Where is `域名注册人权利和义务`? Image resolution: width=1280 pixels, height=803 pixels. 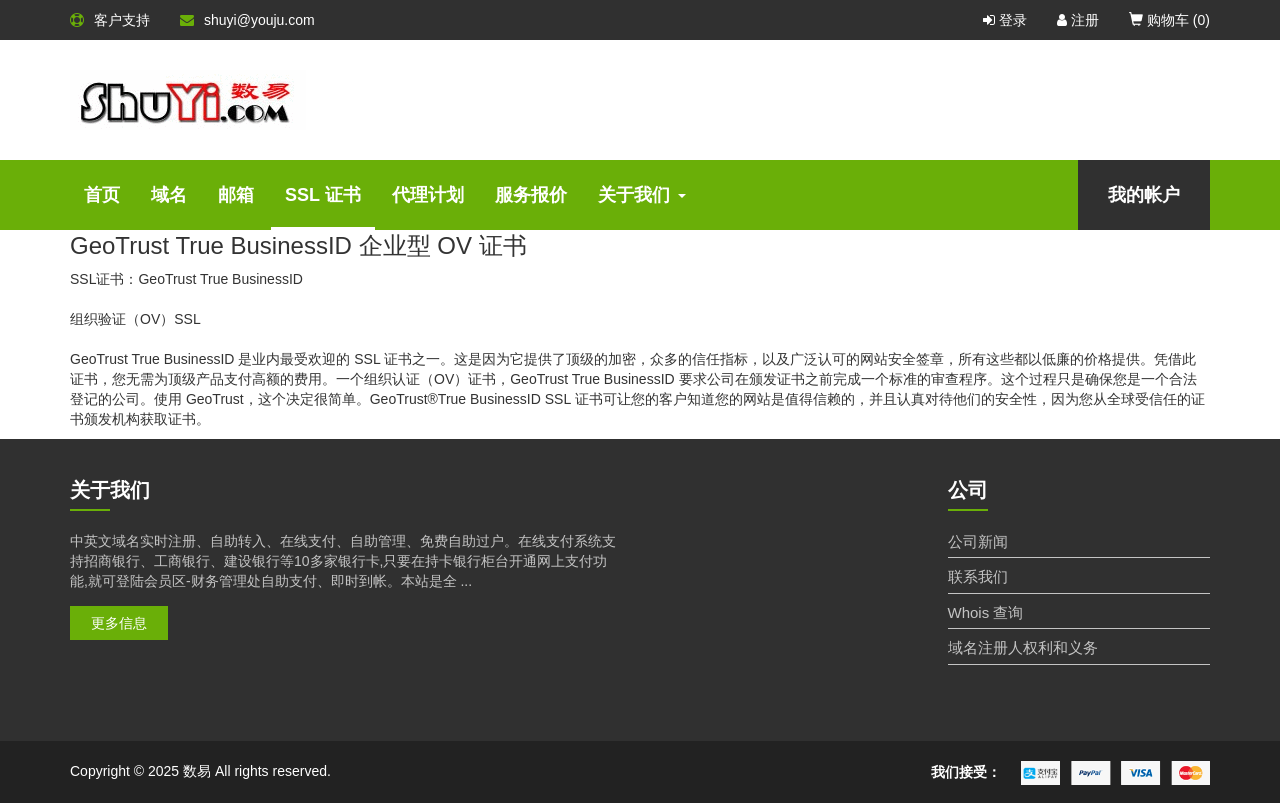 域名注册人权利和义务 is located at coordinates (1023, 647).